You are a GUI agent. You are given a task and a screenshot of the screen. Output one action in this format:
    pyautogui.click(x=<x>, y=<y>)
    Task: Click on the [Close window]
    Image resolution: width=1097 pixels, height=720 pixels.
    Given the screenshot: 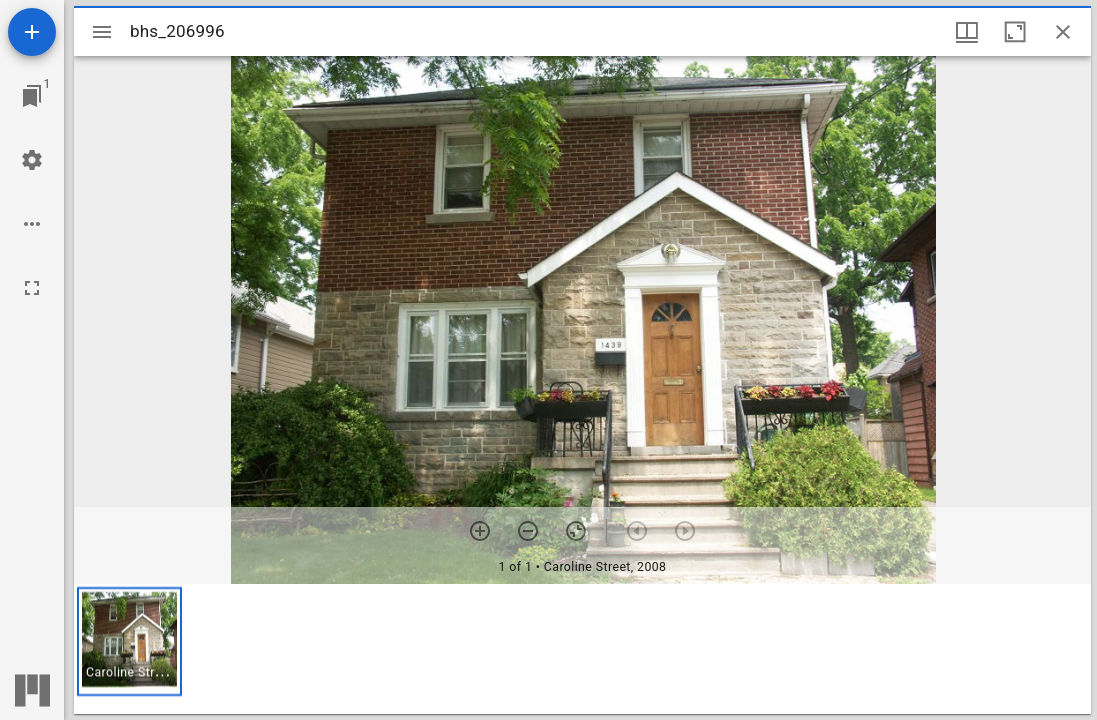 What is the action you would take?
    pyautogui.click(x=1063, y=32)
    